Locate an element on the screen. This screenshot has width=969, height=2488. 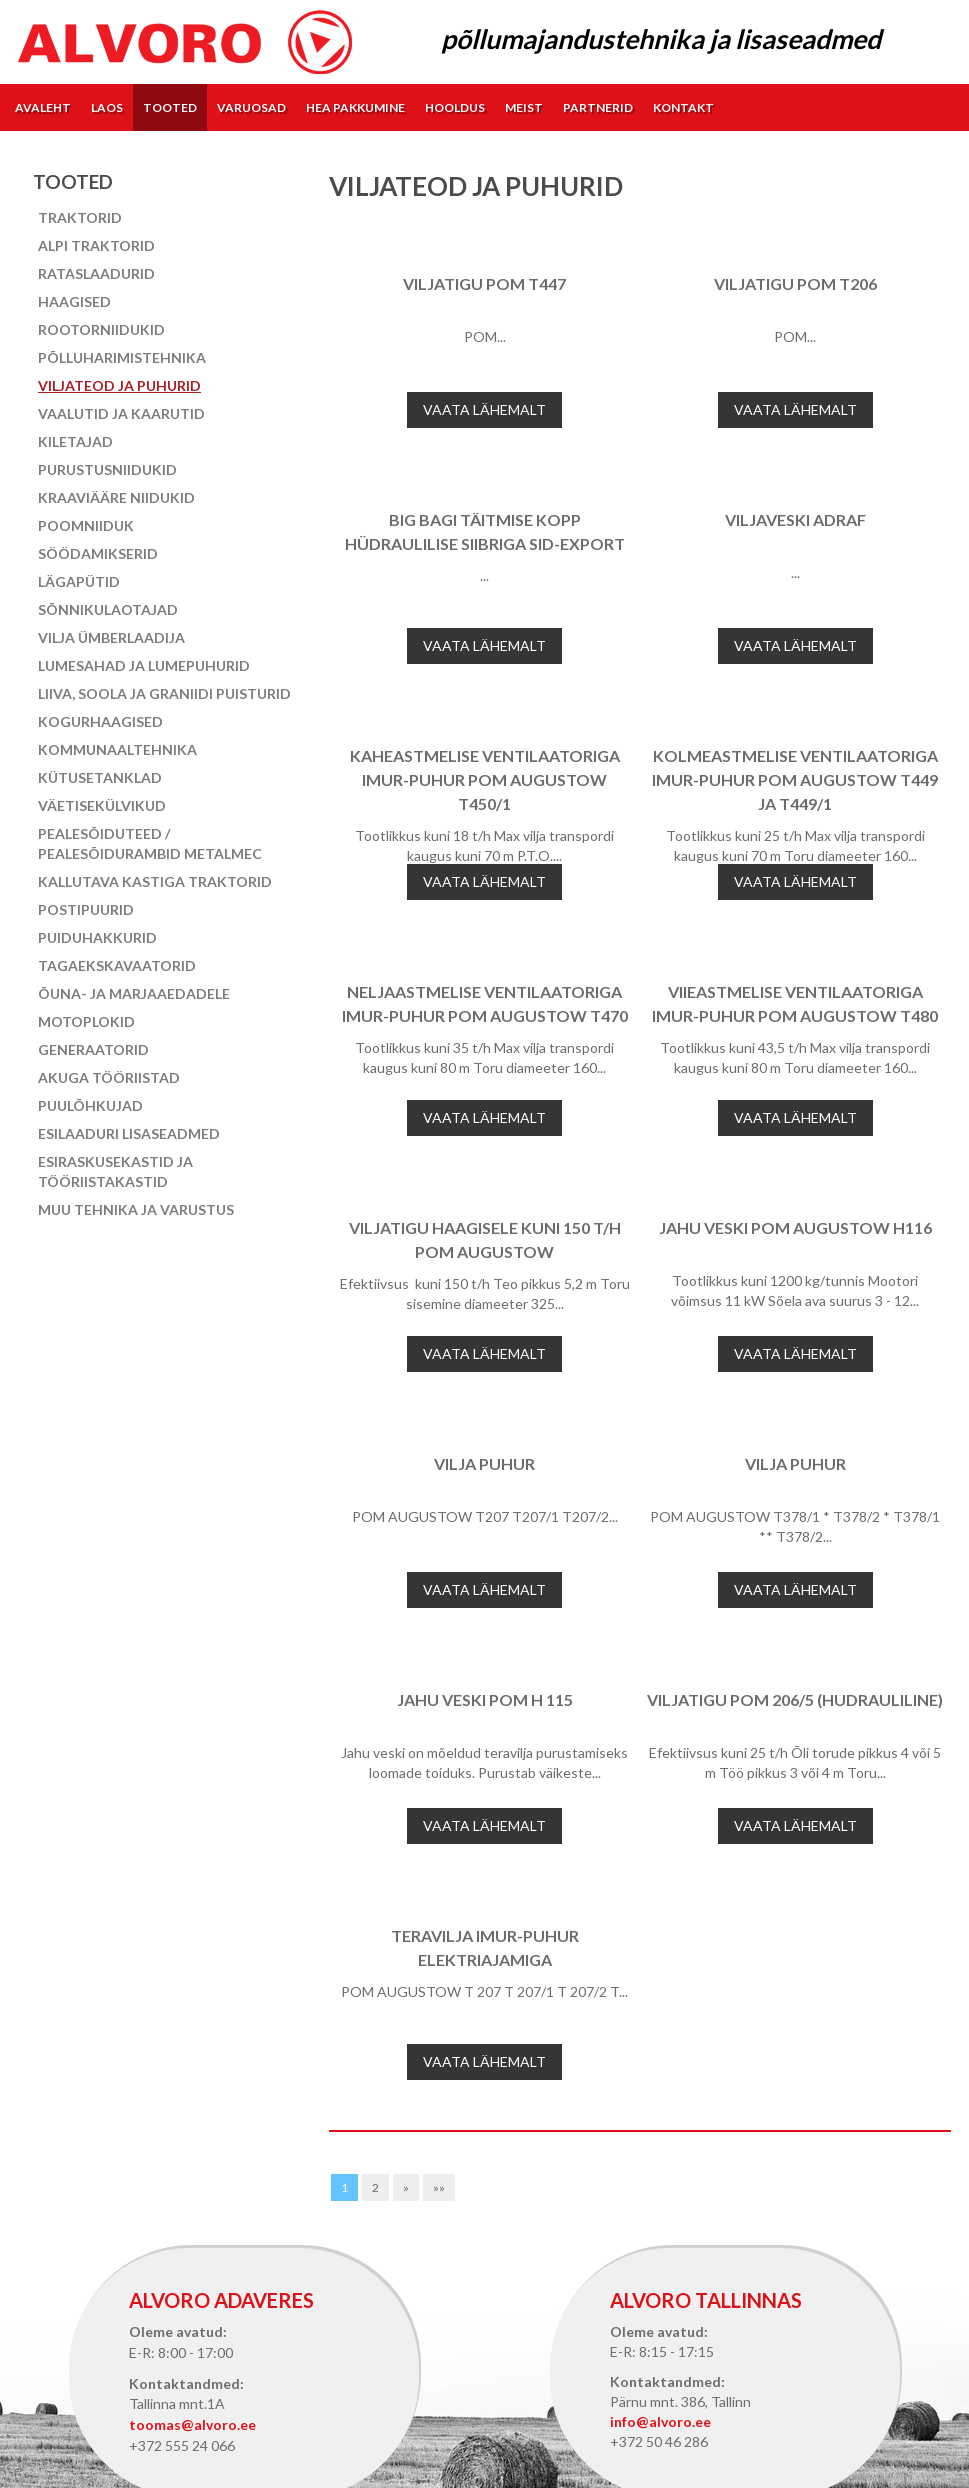
Vilja puhur is located at coordinates (484, 1463).